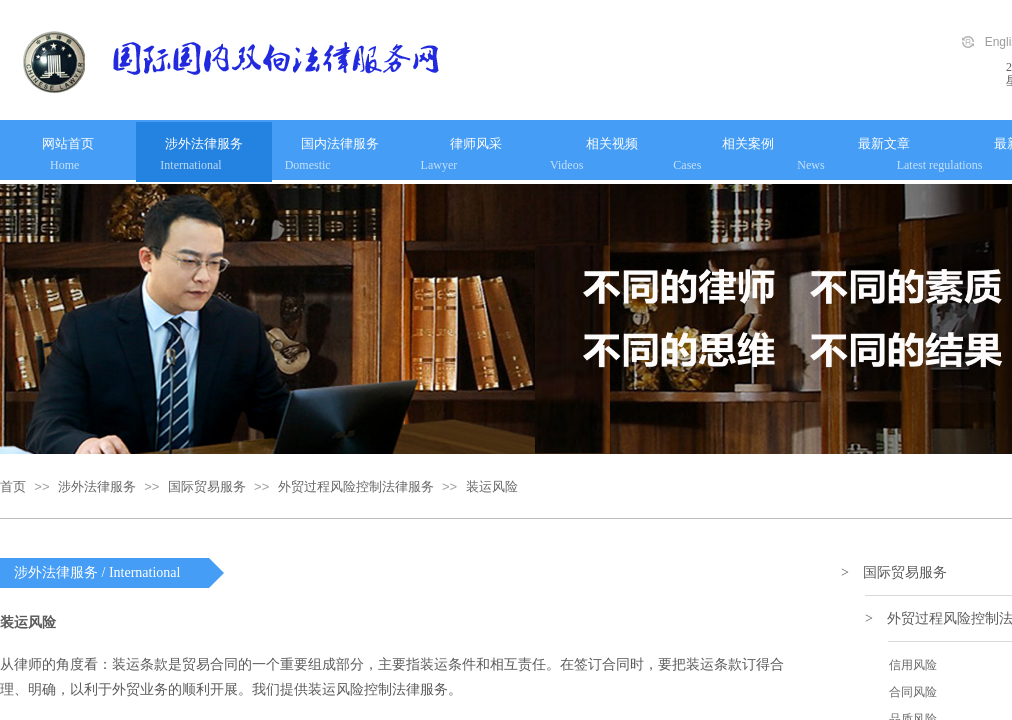 Image resolution: width=1012 pixels, height=720 pixels. Describe the element at coordinates (204, 143) in the screenshot. I see `涉外法律服务` at that location.